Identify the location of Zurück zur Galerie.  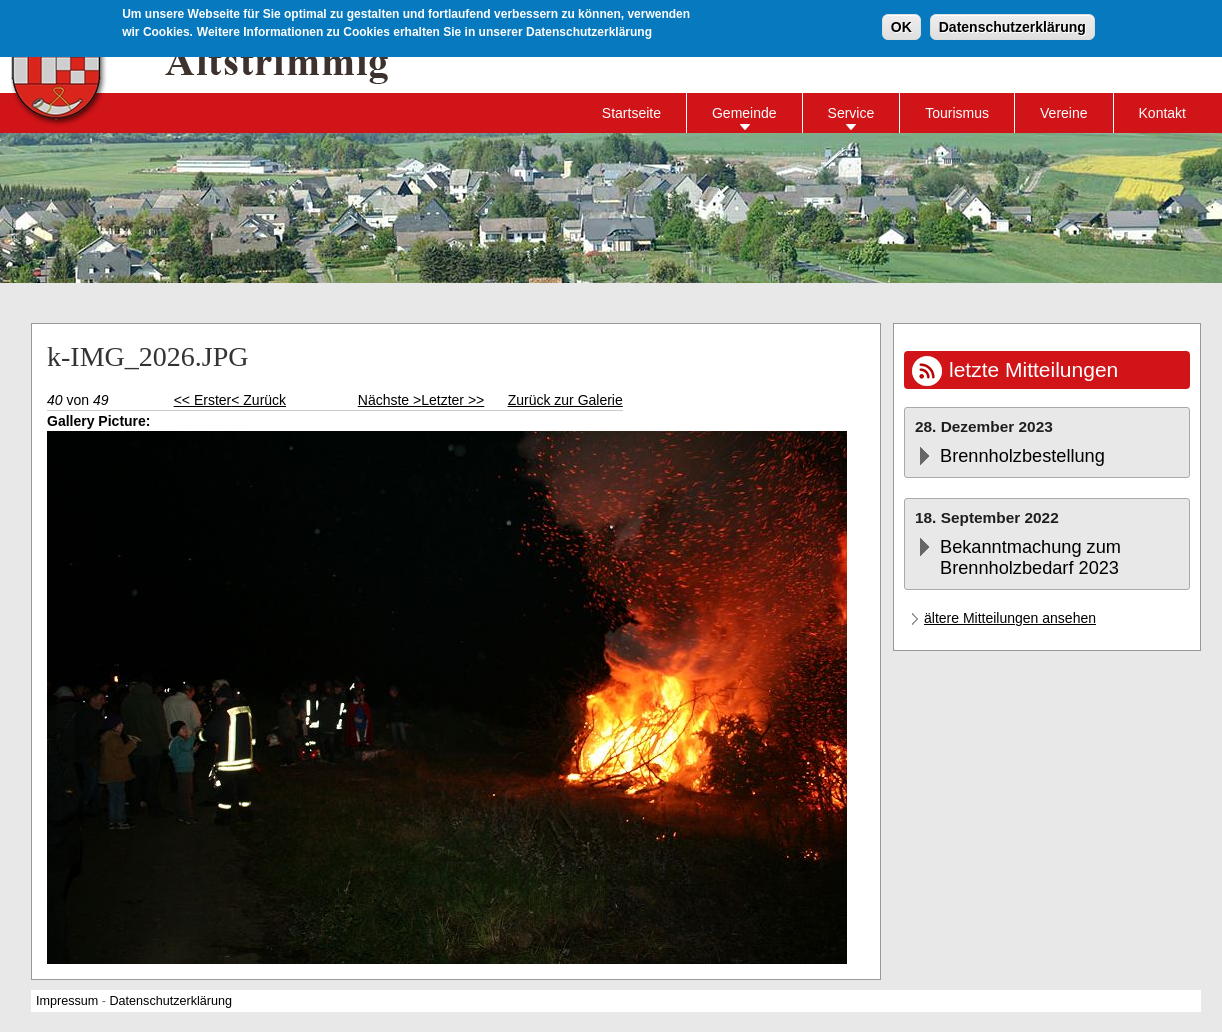
(565, 400).